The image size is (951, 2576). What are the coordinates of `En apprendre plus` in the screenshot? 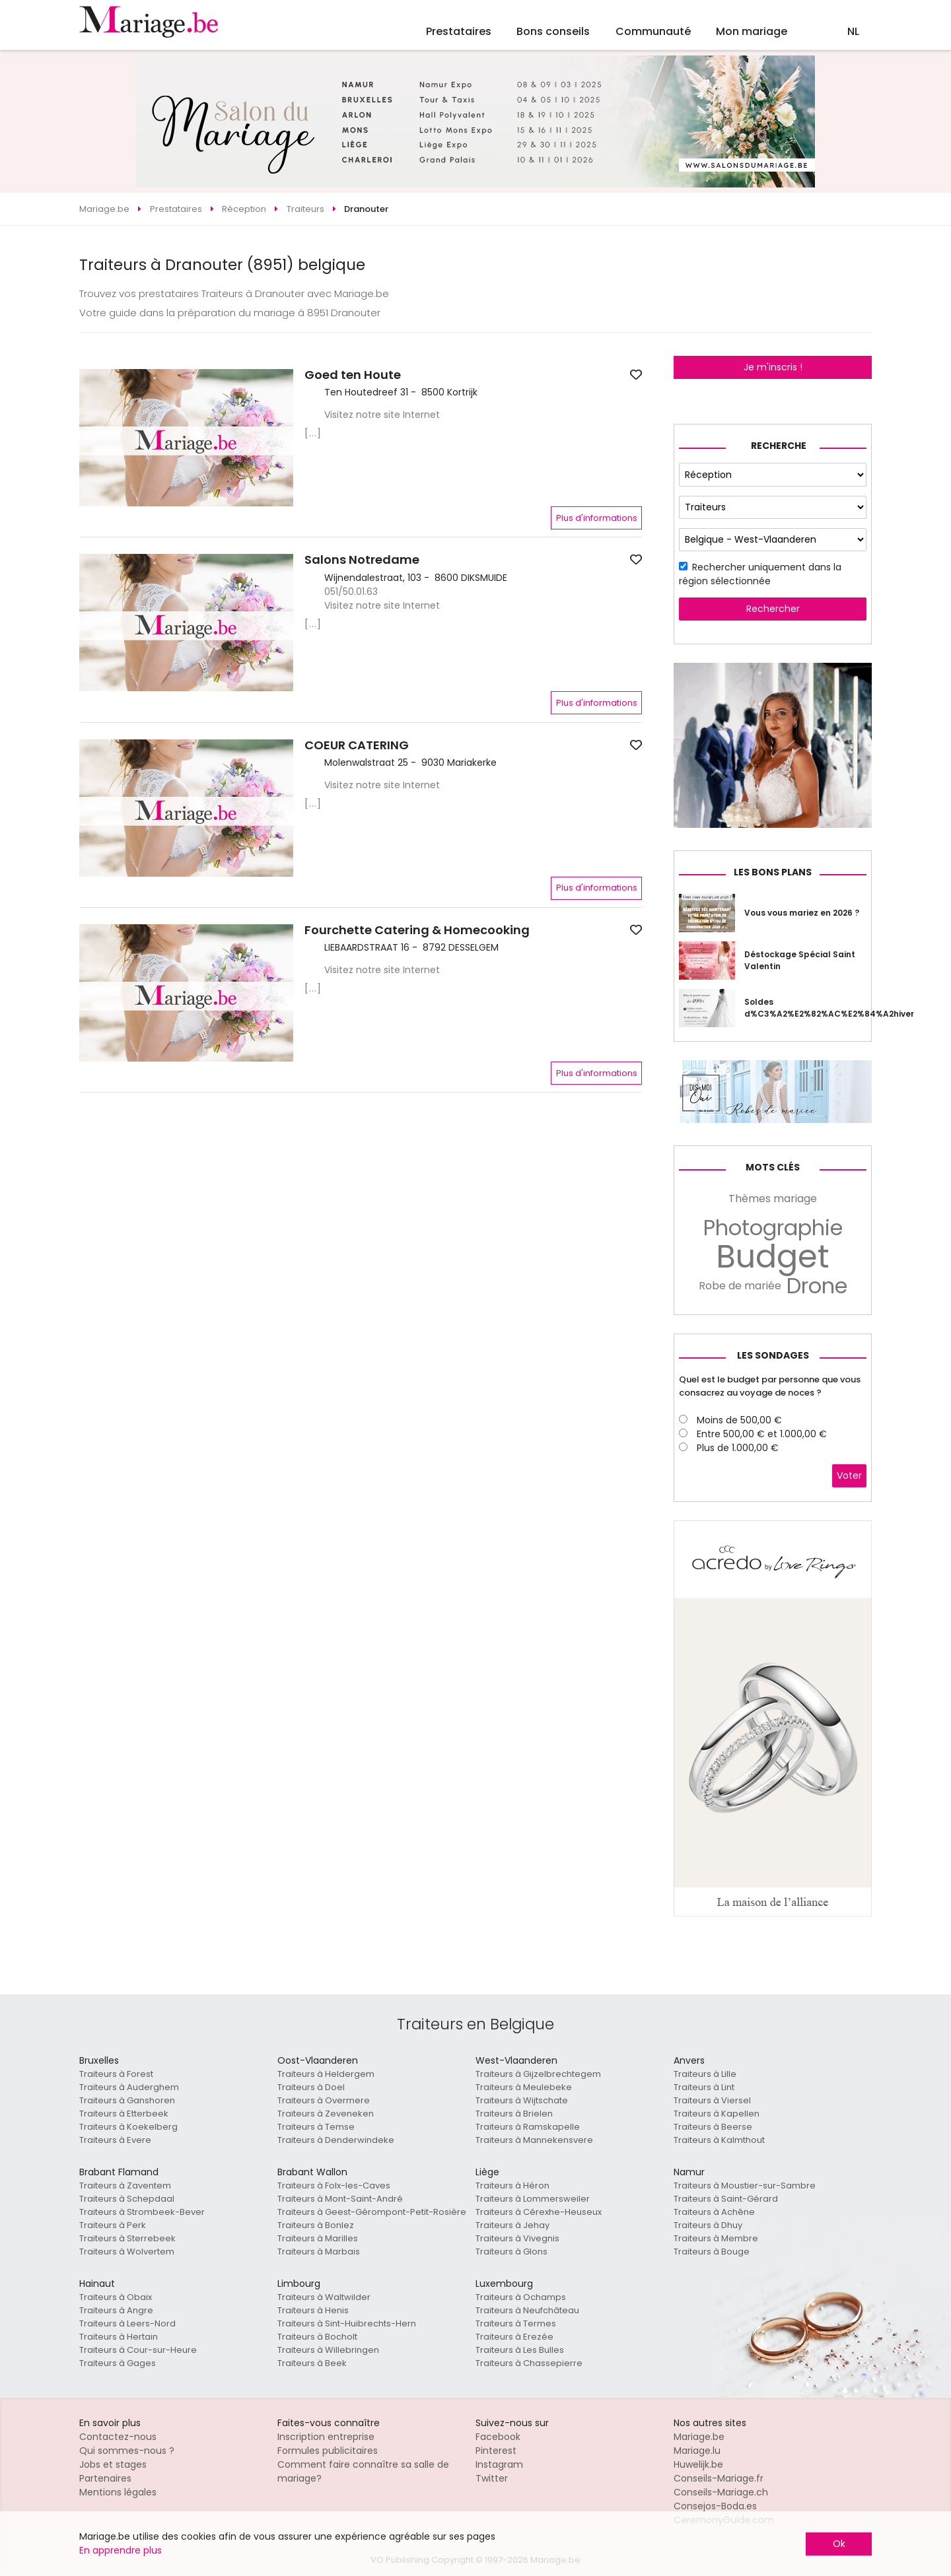 It's located at (120, 2550).